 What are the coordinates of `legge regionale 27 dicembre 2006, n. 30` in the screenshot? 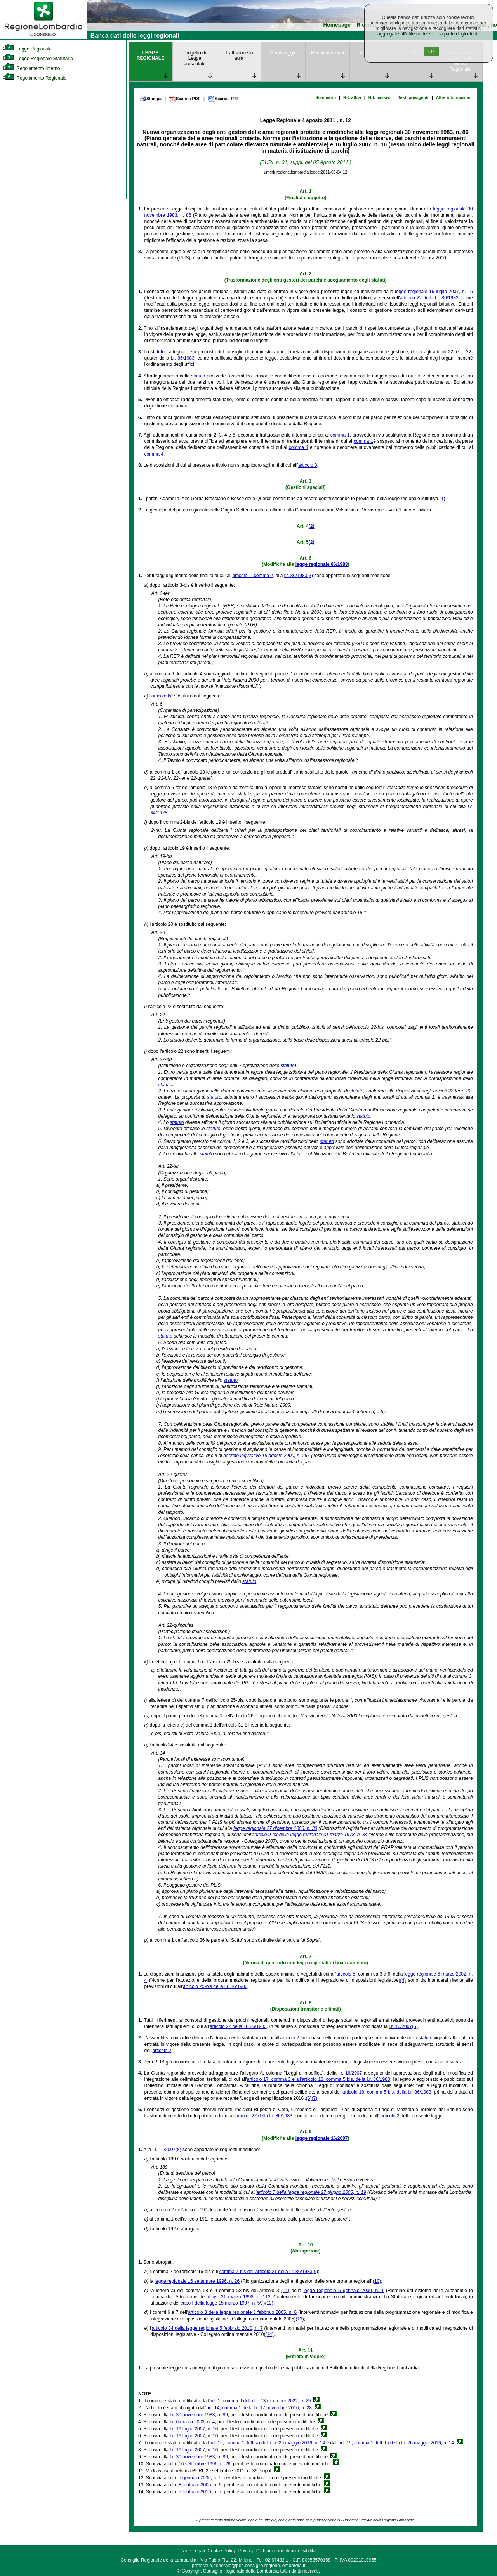 It's located at (275, 1828).